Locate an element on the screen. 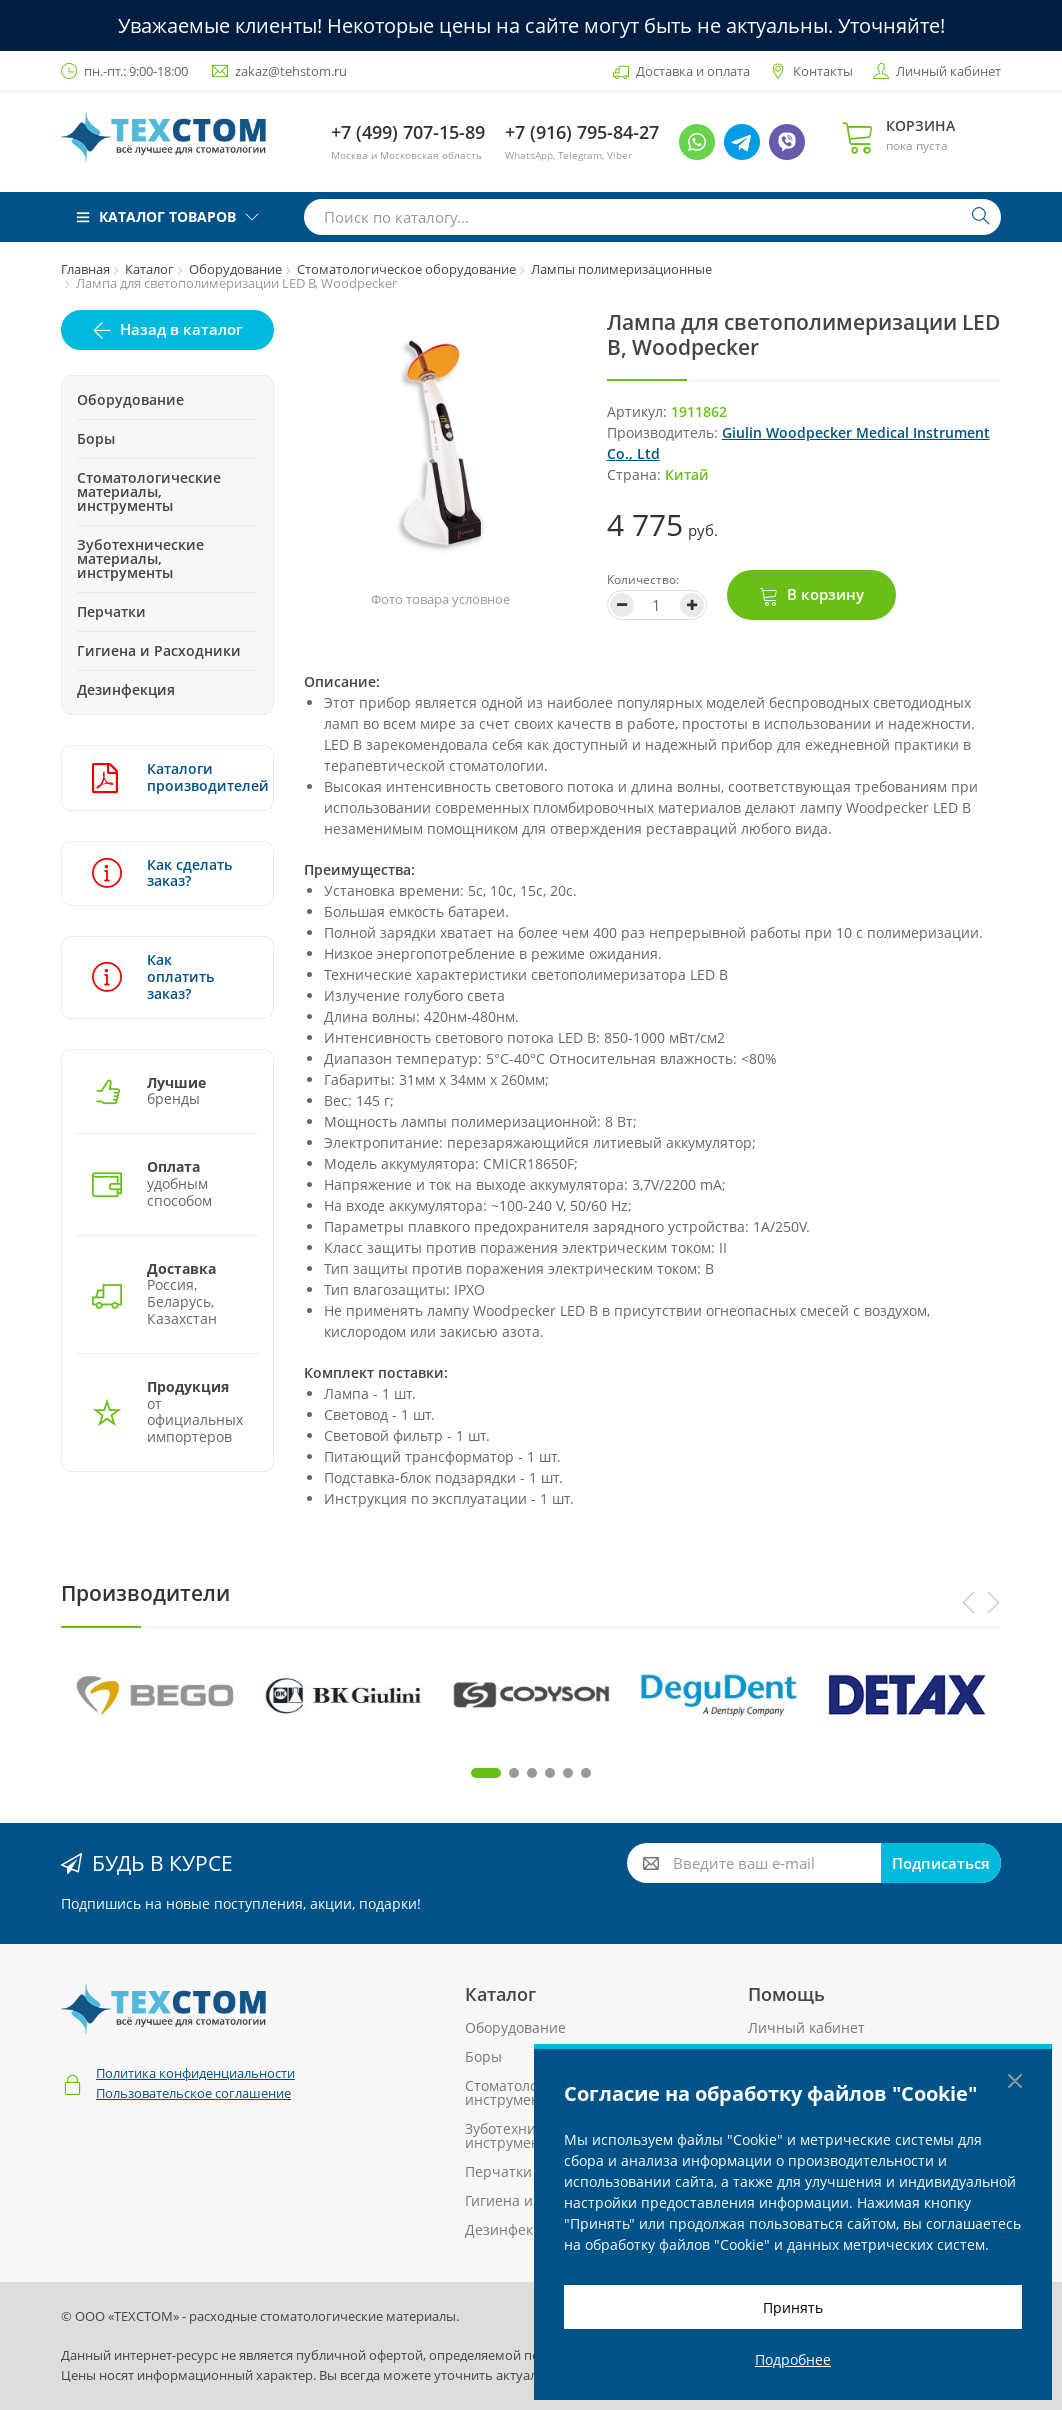 The height and width of the screenshot is (2410, 1062). Лампы полимеризационные is located at coordinates (621, 269).